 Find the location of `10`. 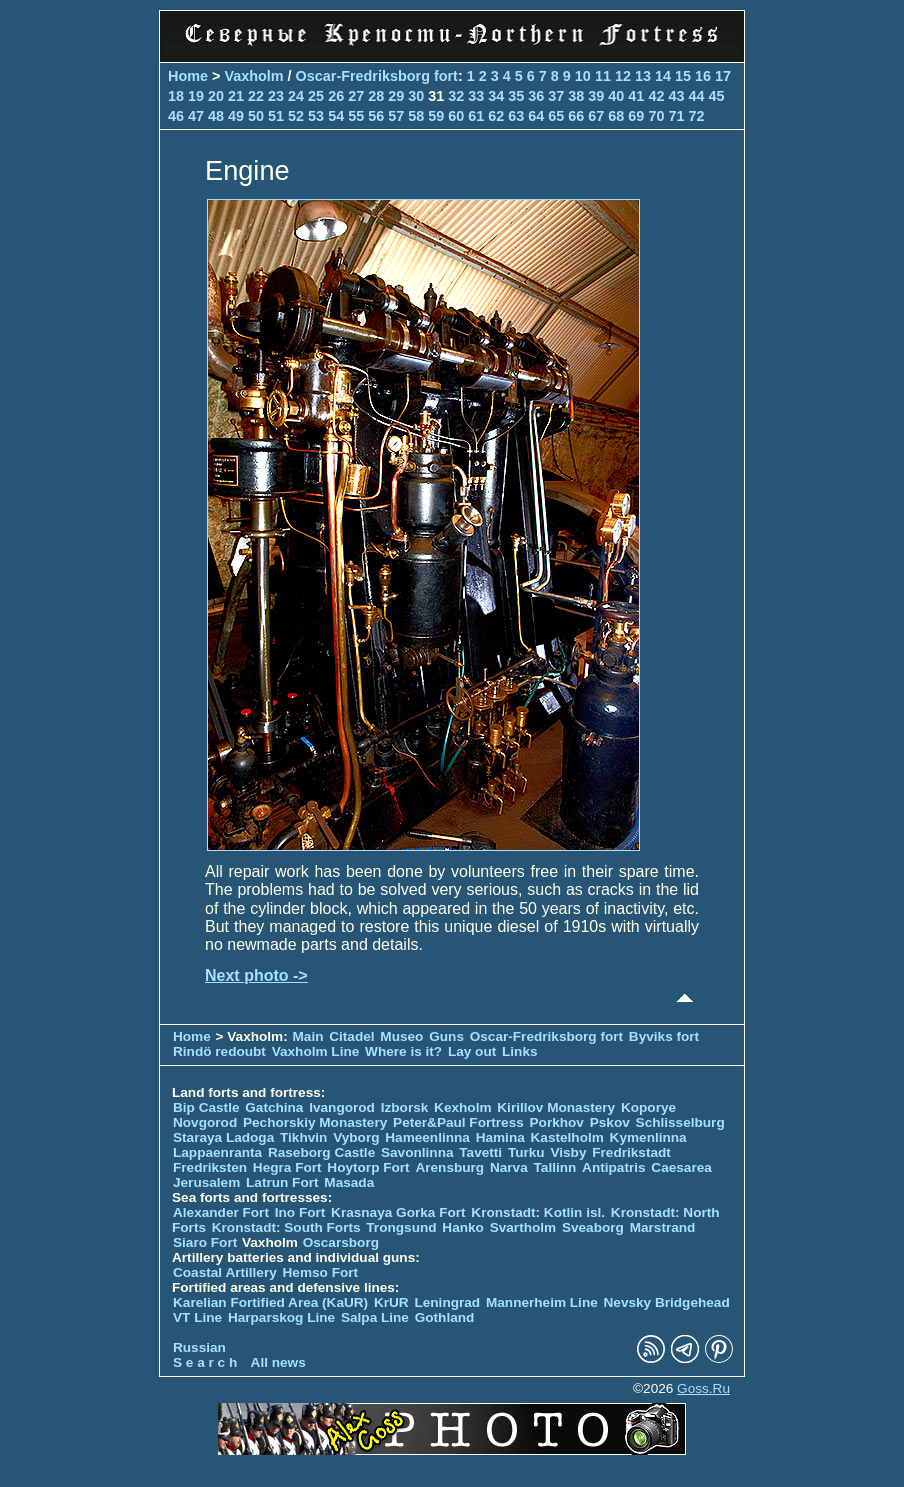

10 is located at coordinates (583, 76).